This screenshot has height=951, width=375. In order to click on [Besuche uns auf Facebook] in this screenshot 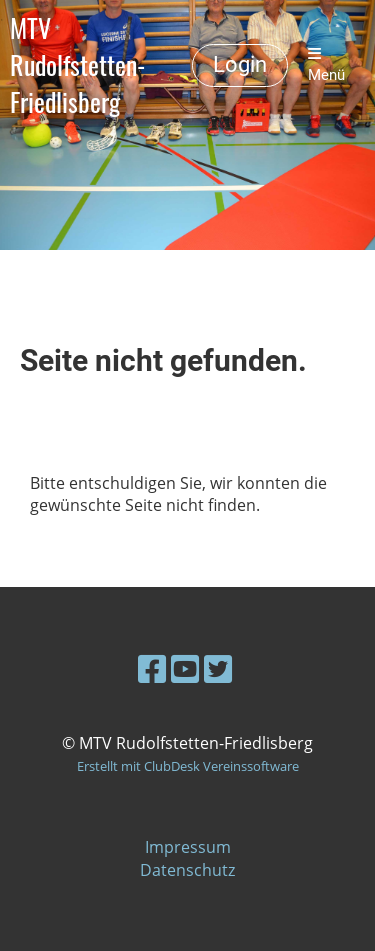, I will do `click(152, 668)`.